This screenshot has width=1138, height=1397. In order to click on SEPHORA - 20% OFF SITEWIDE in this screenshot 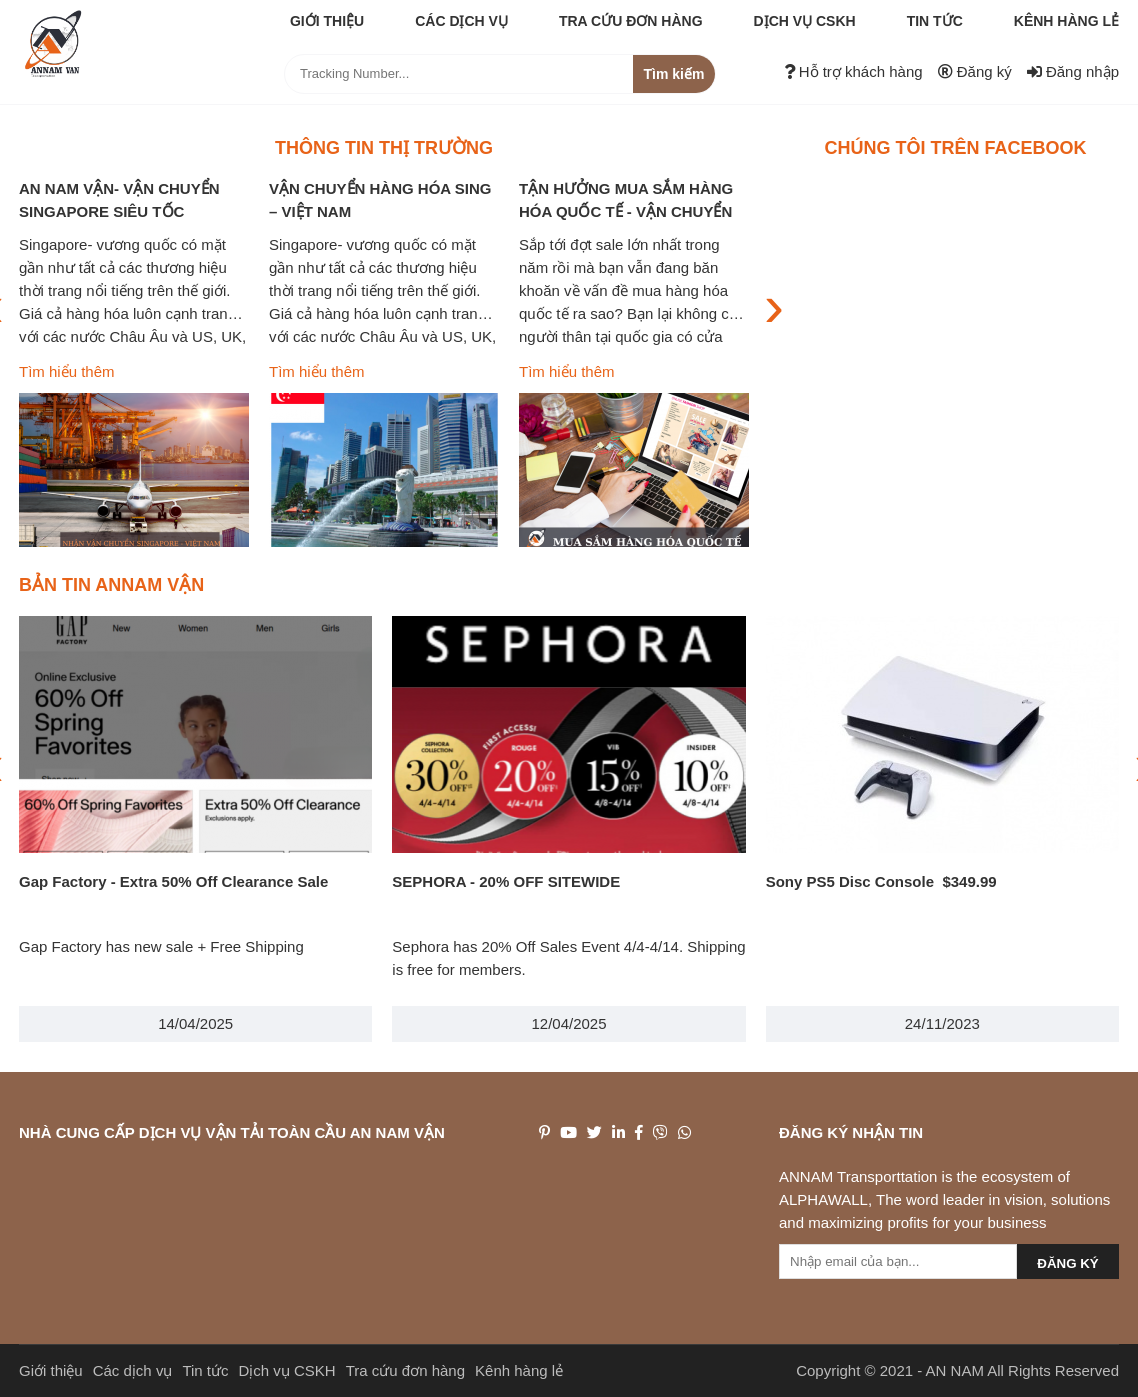, I will do `click(506, 881)`.